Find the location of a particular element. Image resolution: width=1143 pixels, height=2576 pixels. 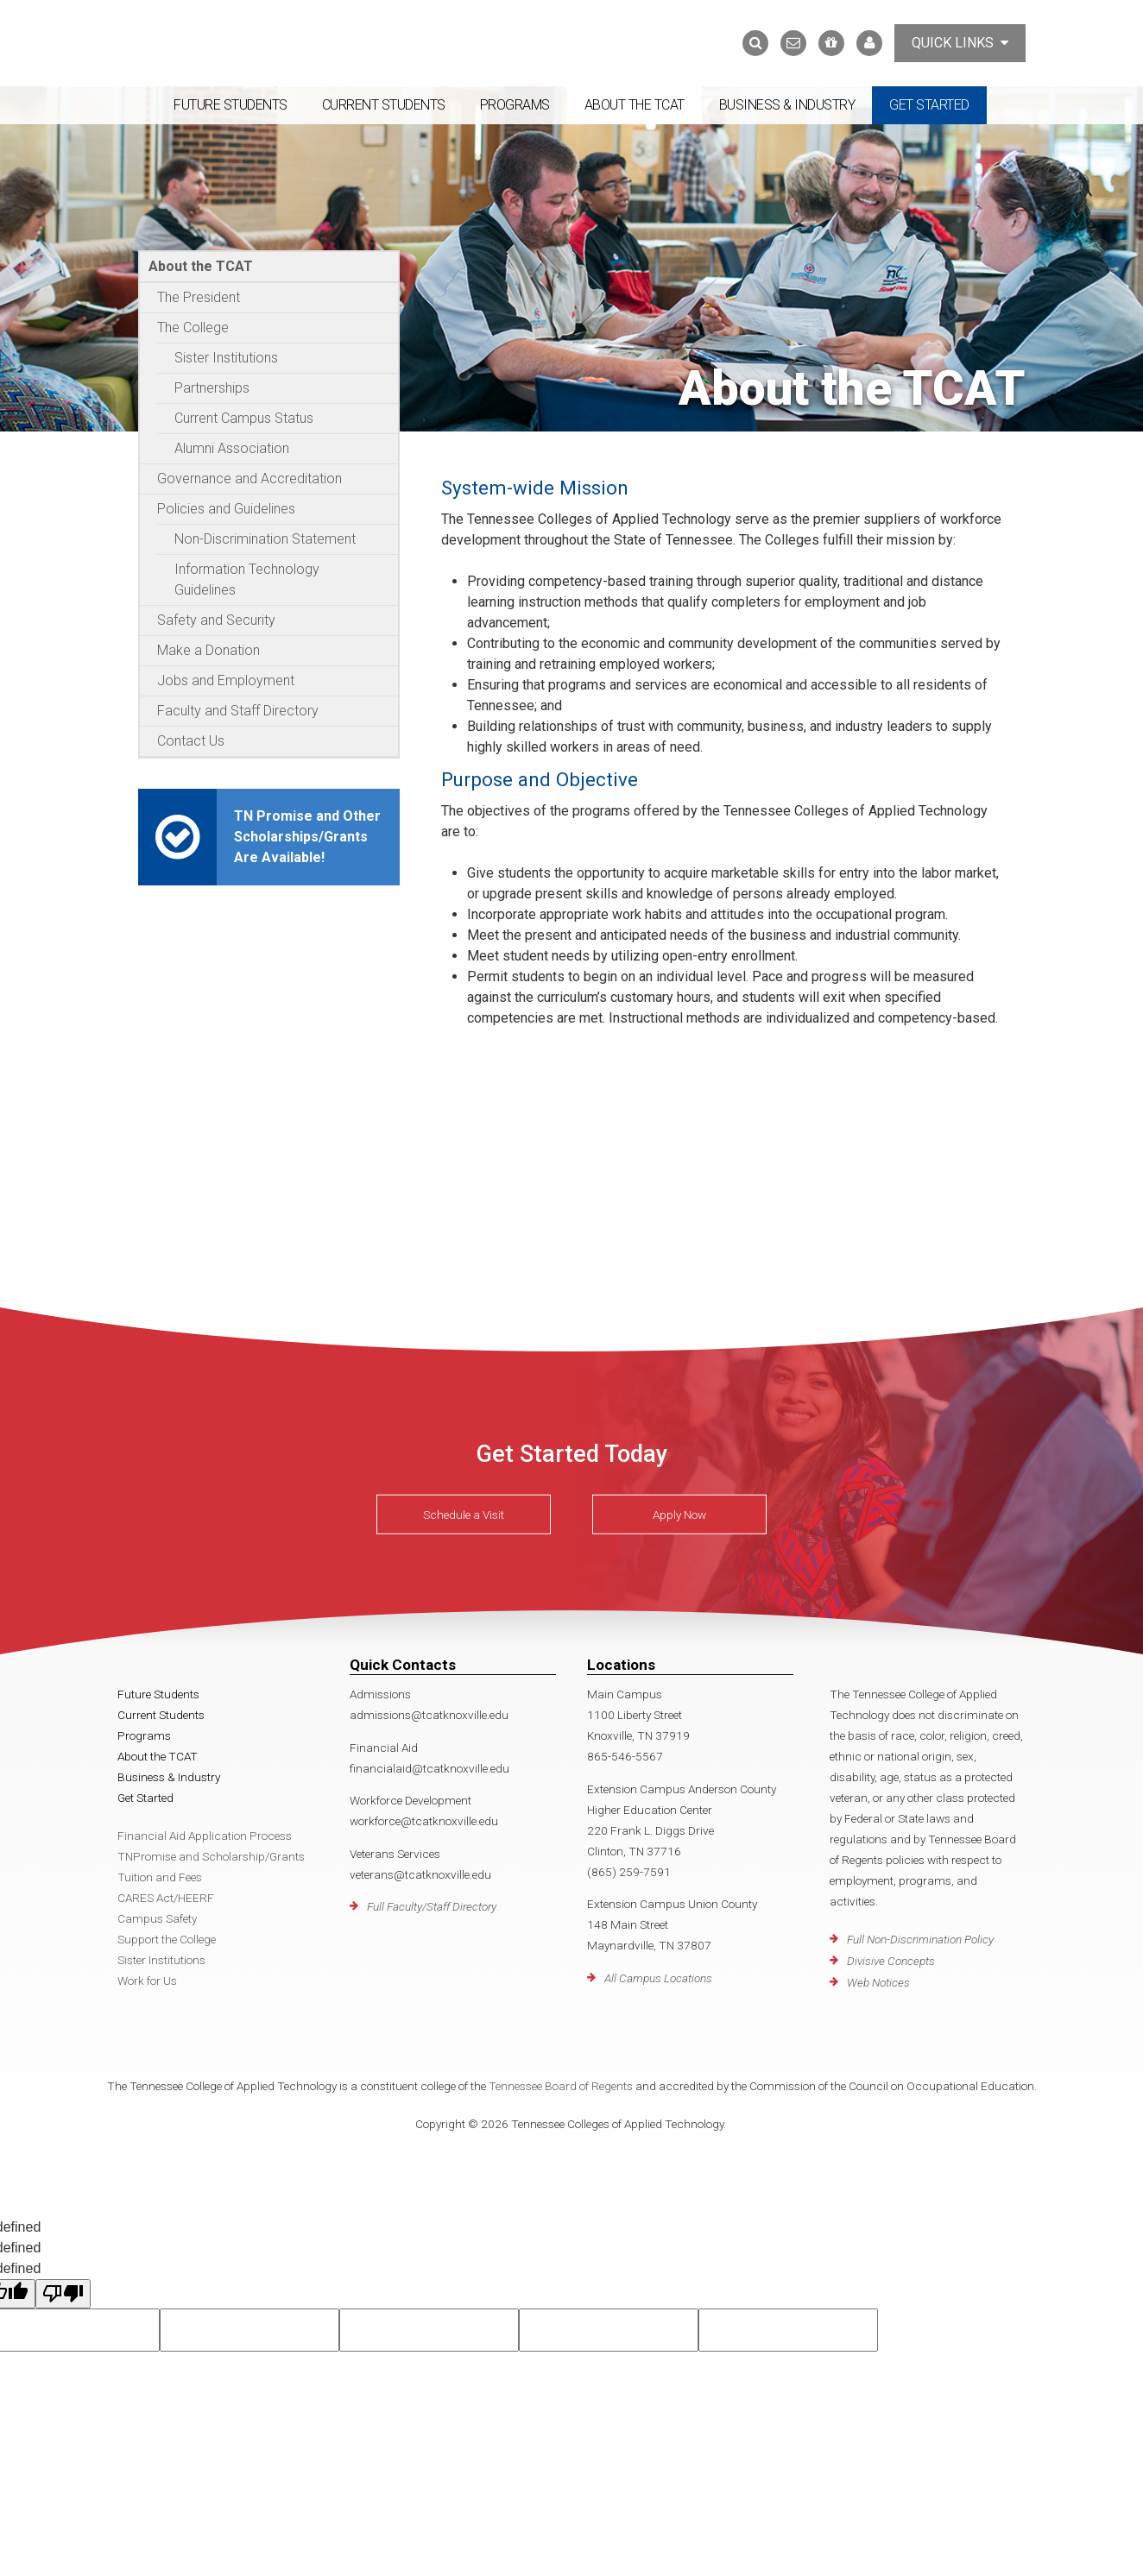

Information Technology Guidelines is located at coordinates (246, 579).